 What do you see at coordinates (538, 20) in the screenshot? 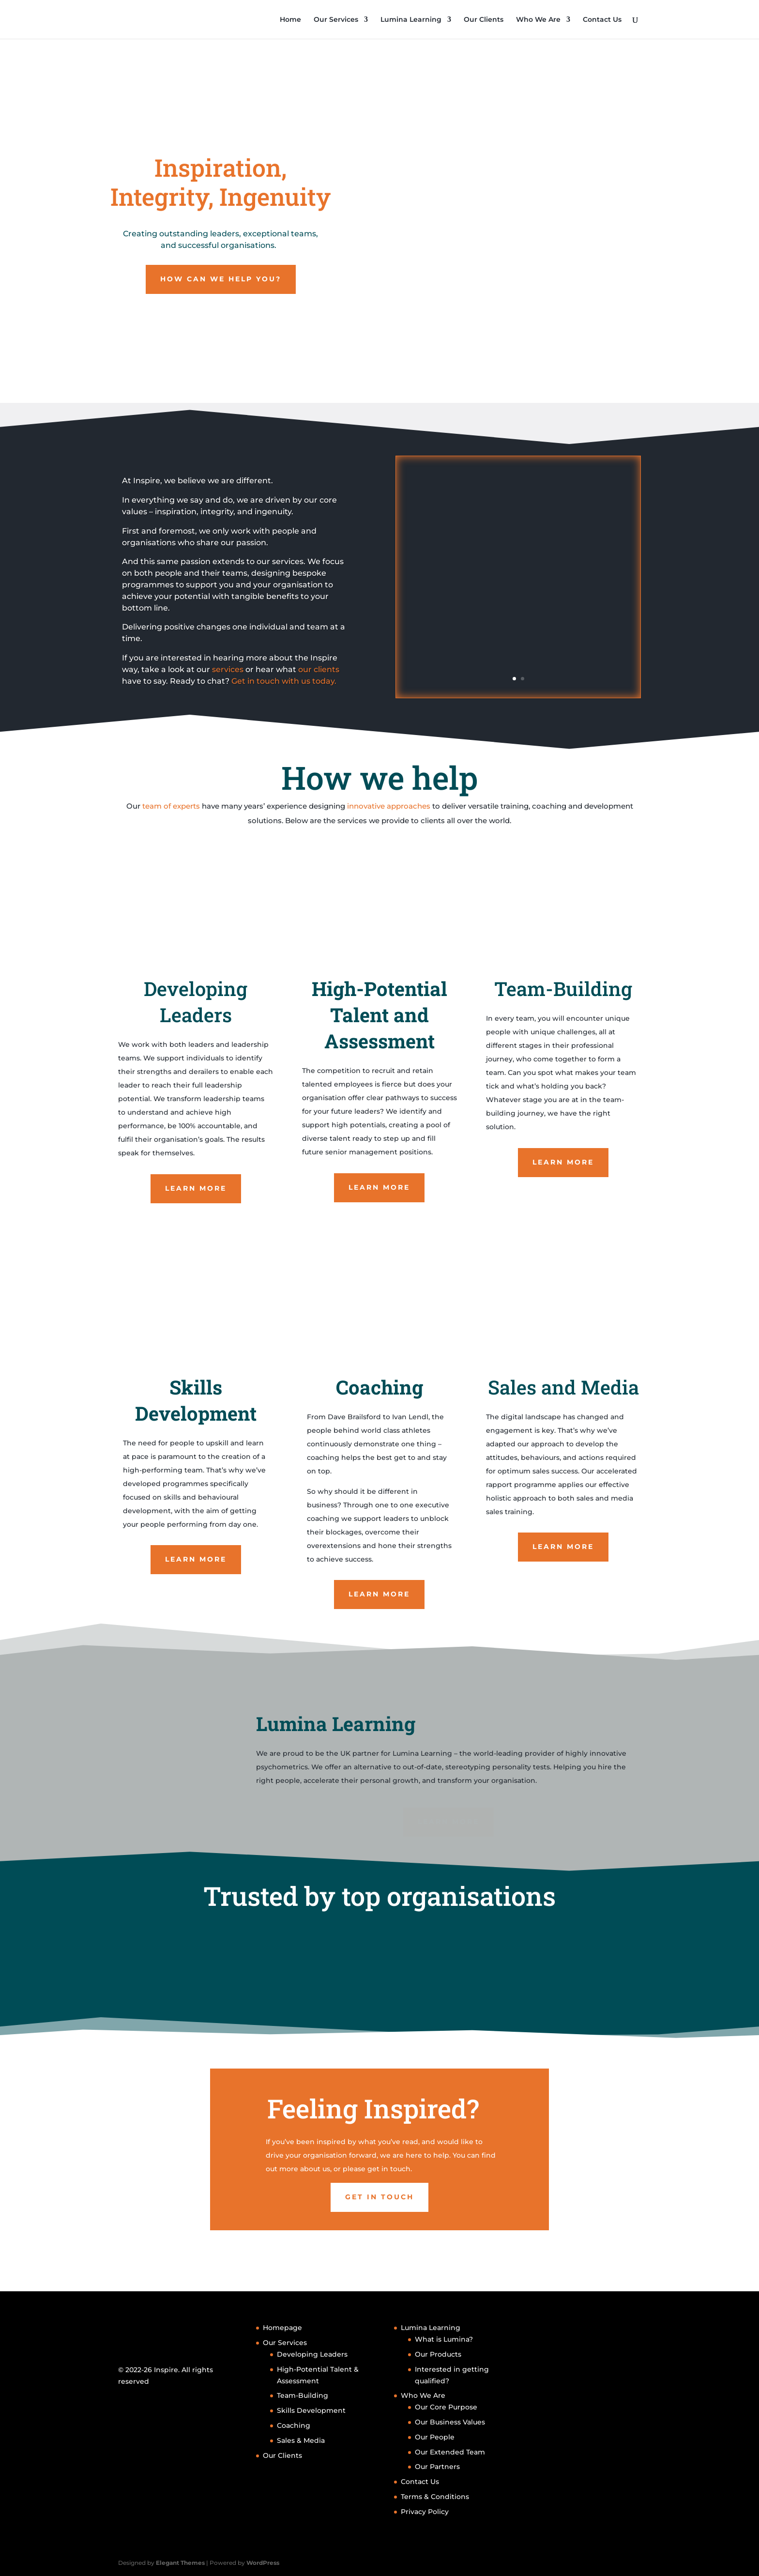
I see `Who We Are` at bounding box center [538, 20].